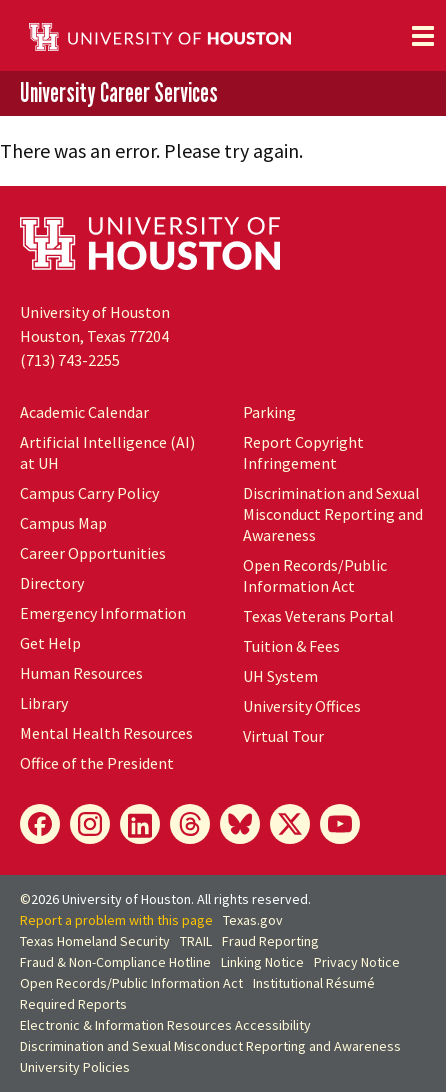  I want to click on [Instagram], so click(90, 824).